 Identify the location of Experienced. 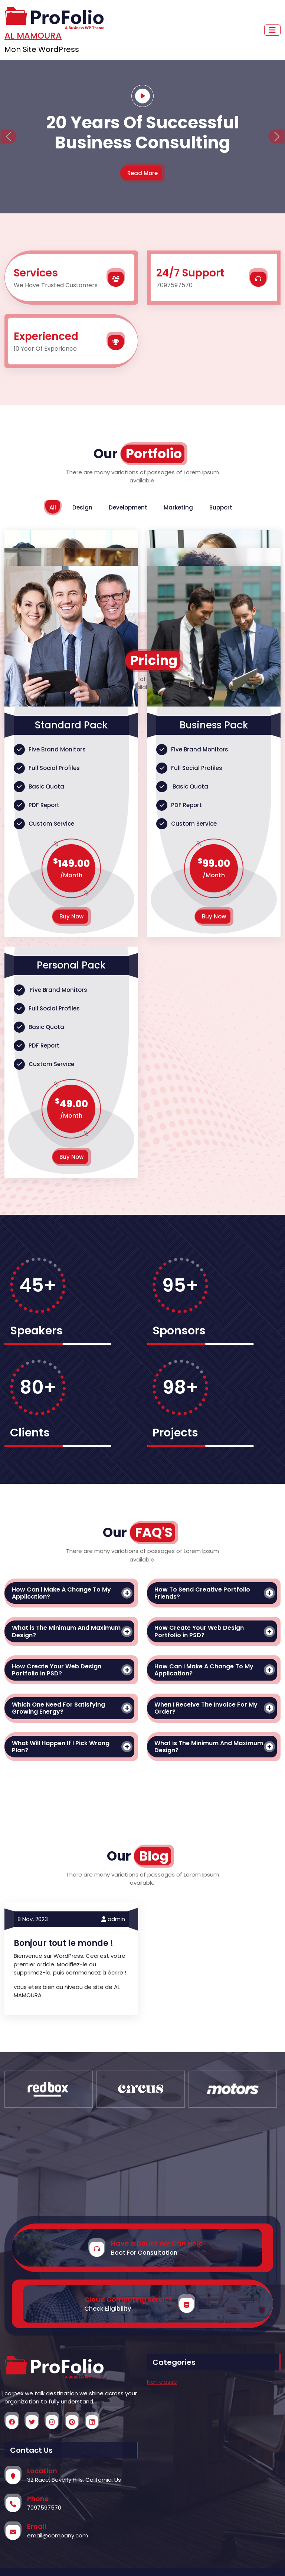
(46, 336).